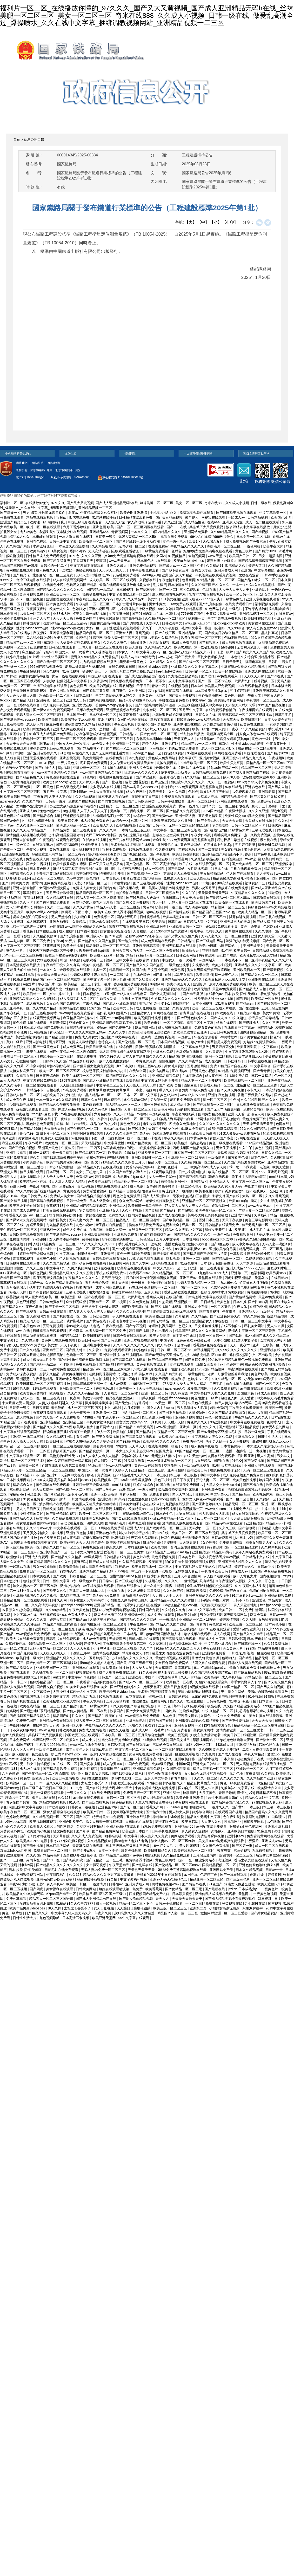  I want to click on 操韩国美女, so click(32, 623).